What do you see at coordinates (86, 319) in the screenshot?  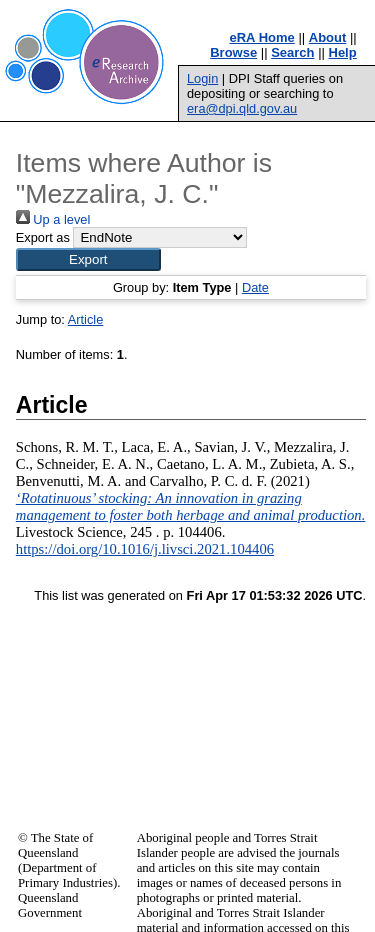 I see `Article` at bounding box center [86, 319].